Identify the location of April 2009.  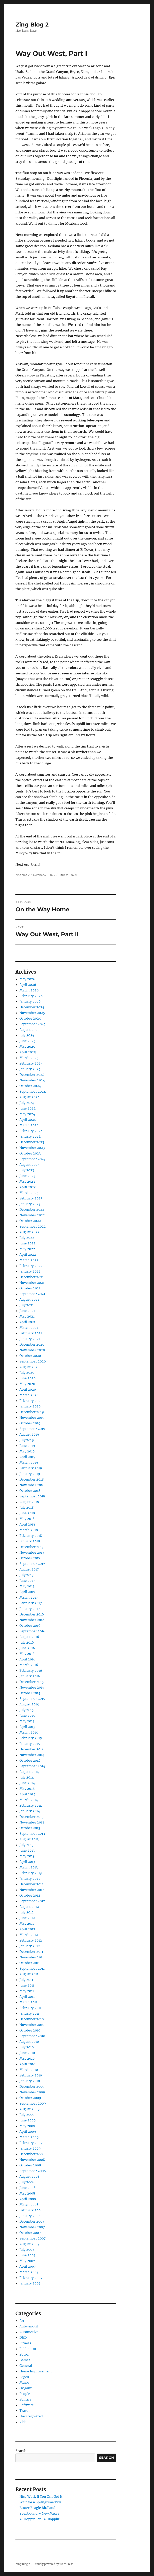
(27, 2131).